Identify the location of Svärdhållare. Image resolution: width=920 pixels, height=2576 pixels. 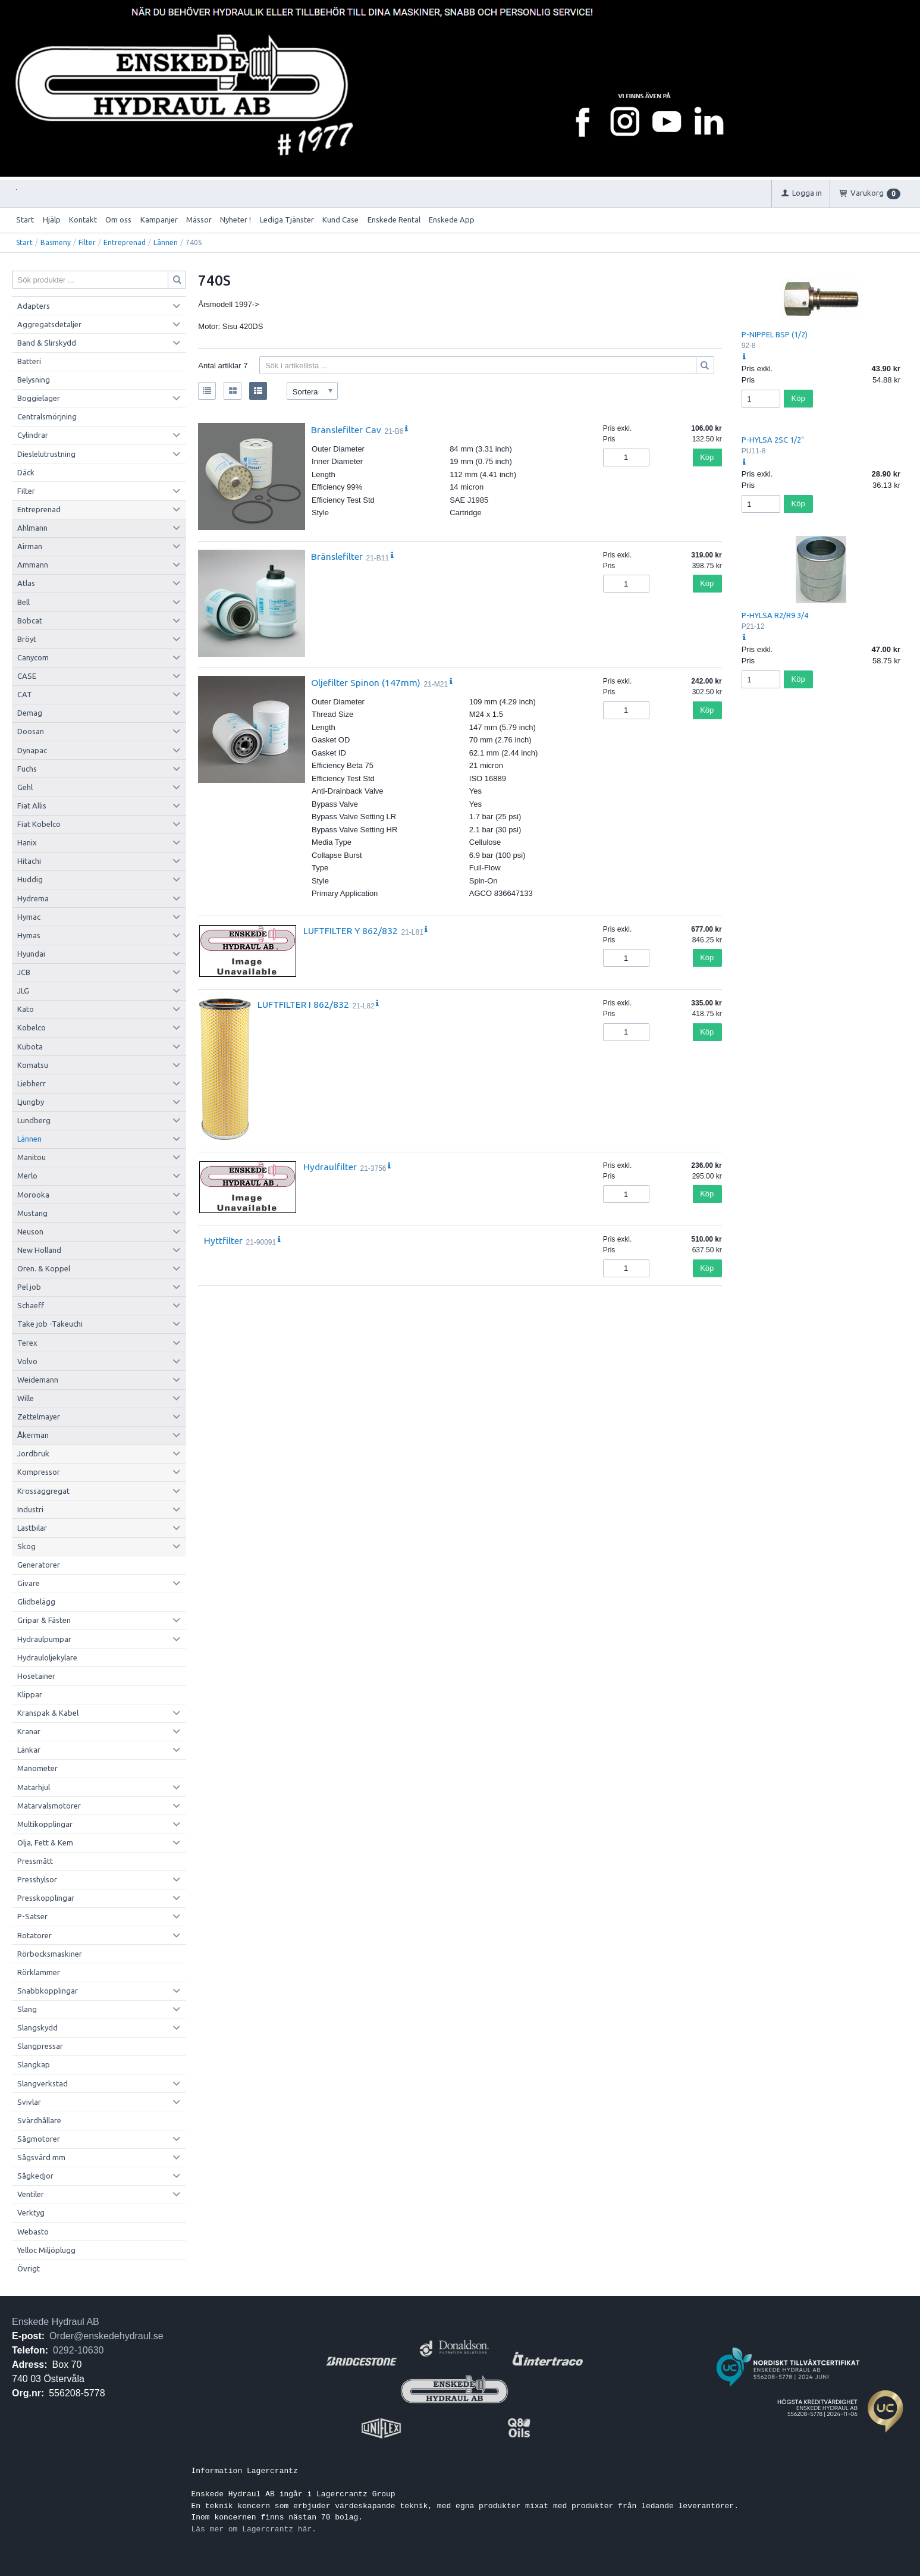
(39, 2120).